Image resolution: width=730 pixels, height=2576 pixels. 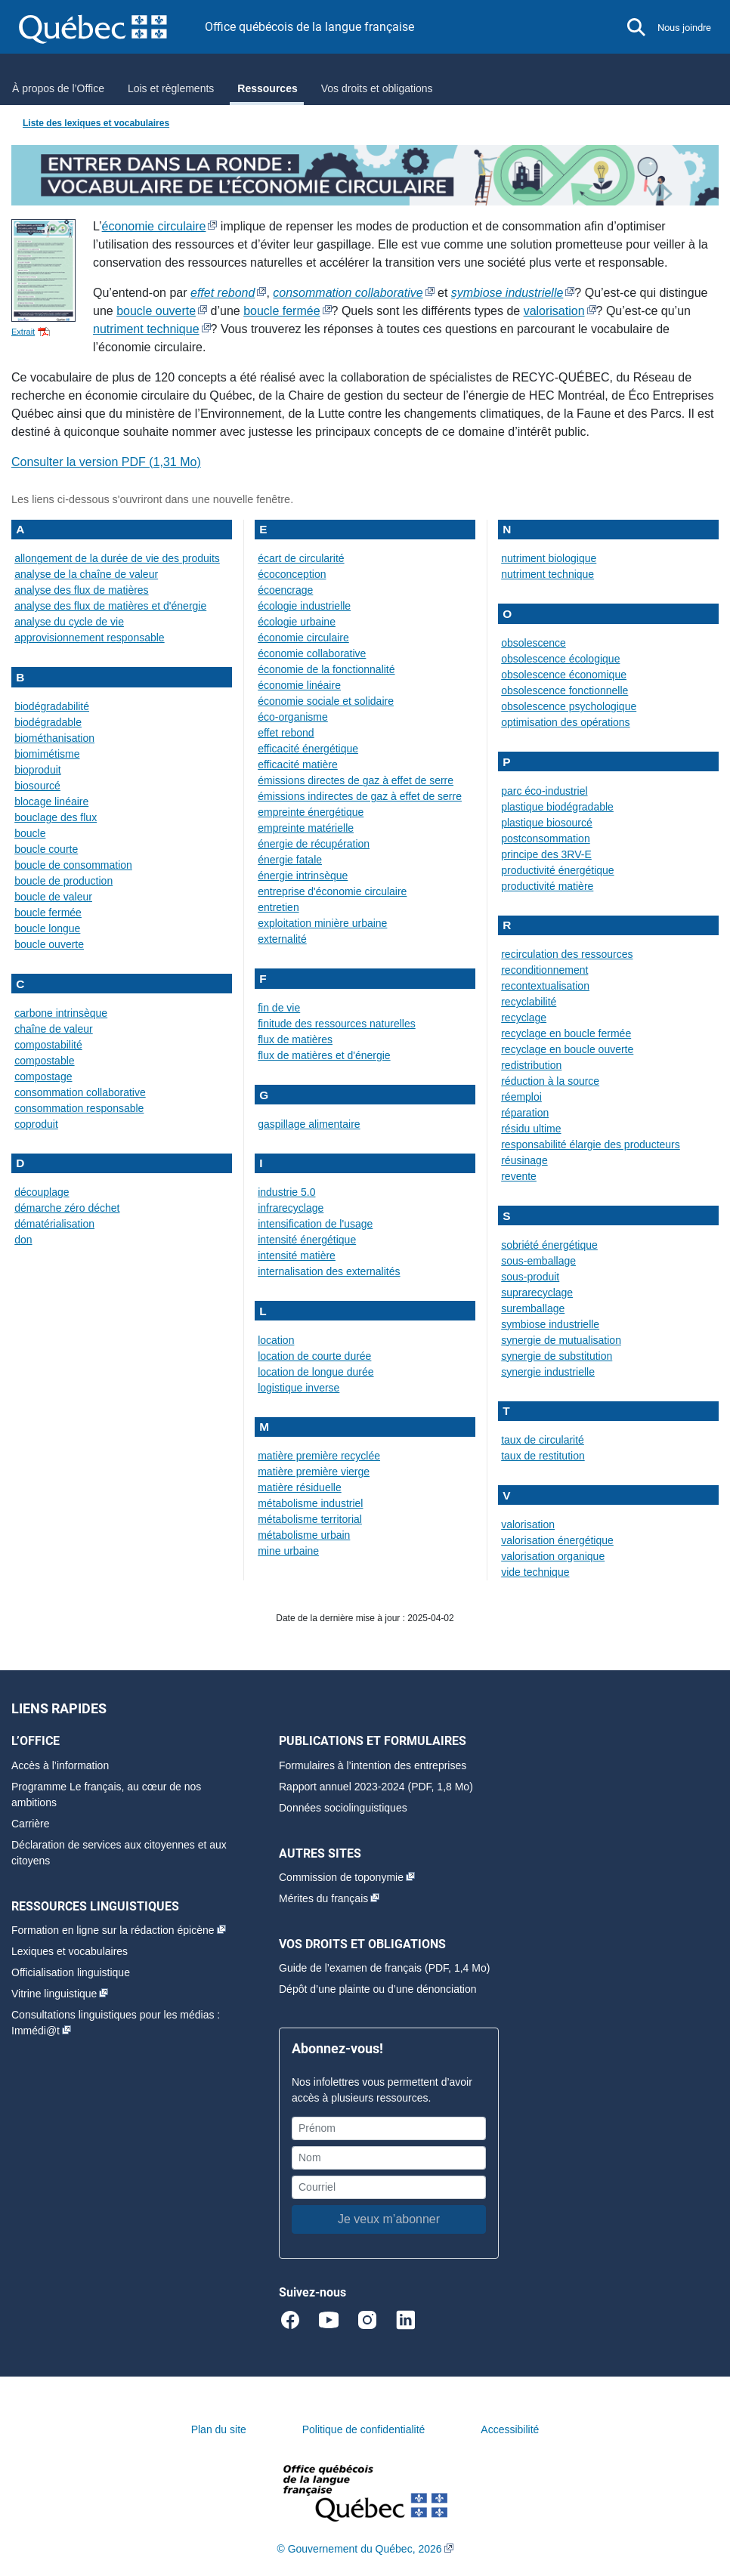 What do you see at coordinates (69, 622) in the screenshot?
I see `analyse du cycle de vie` at bounding box center [69, 622].